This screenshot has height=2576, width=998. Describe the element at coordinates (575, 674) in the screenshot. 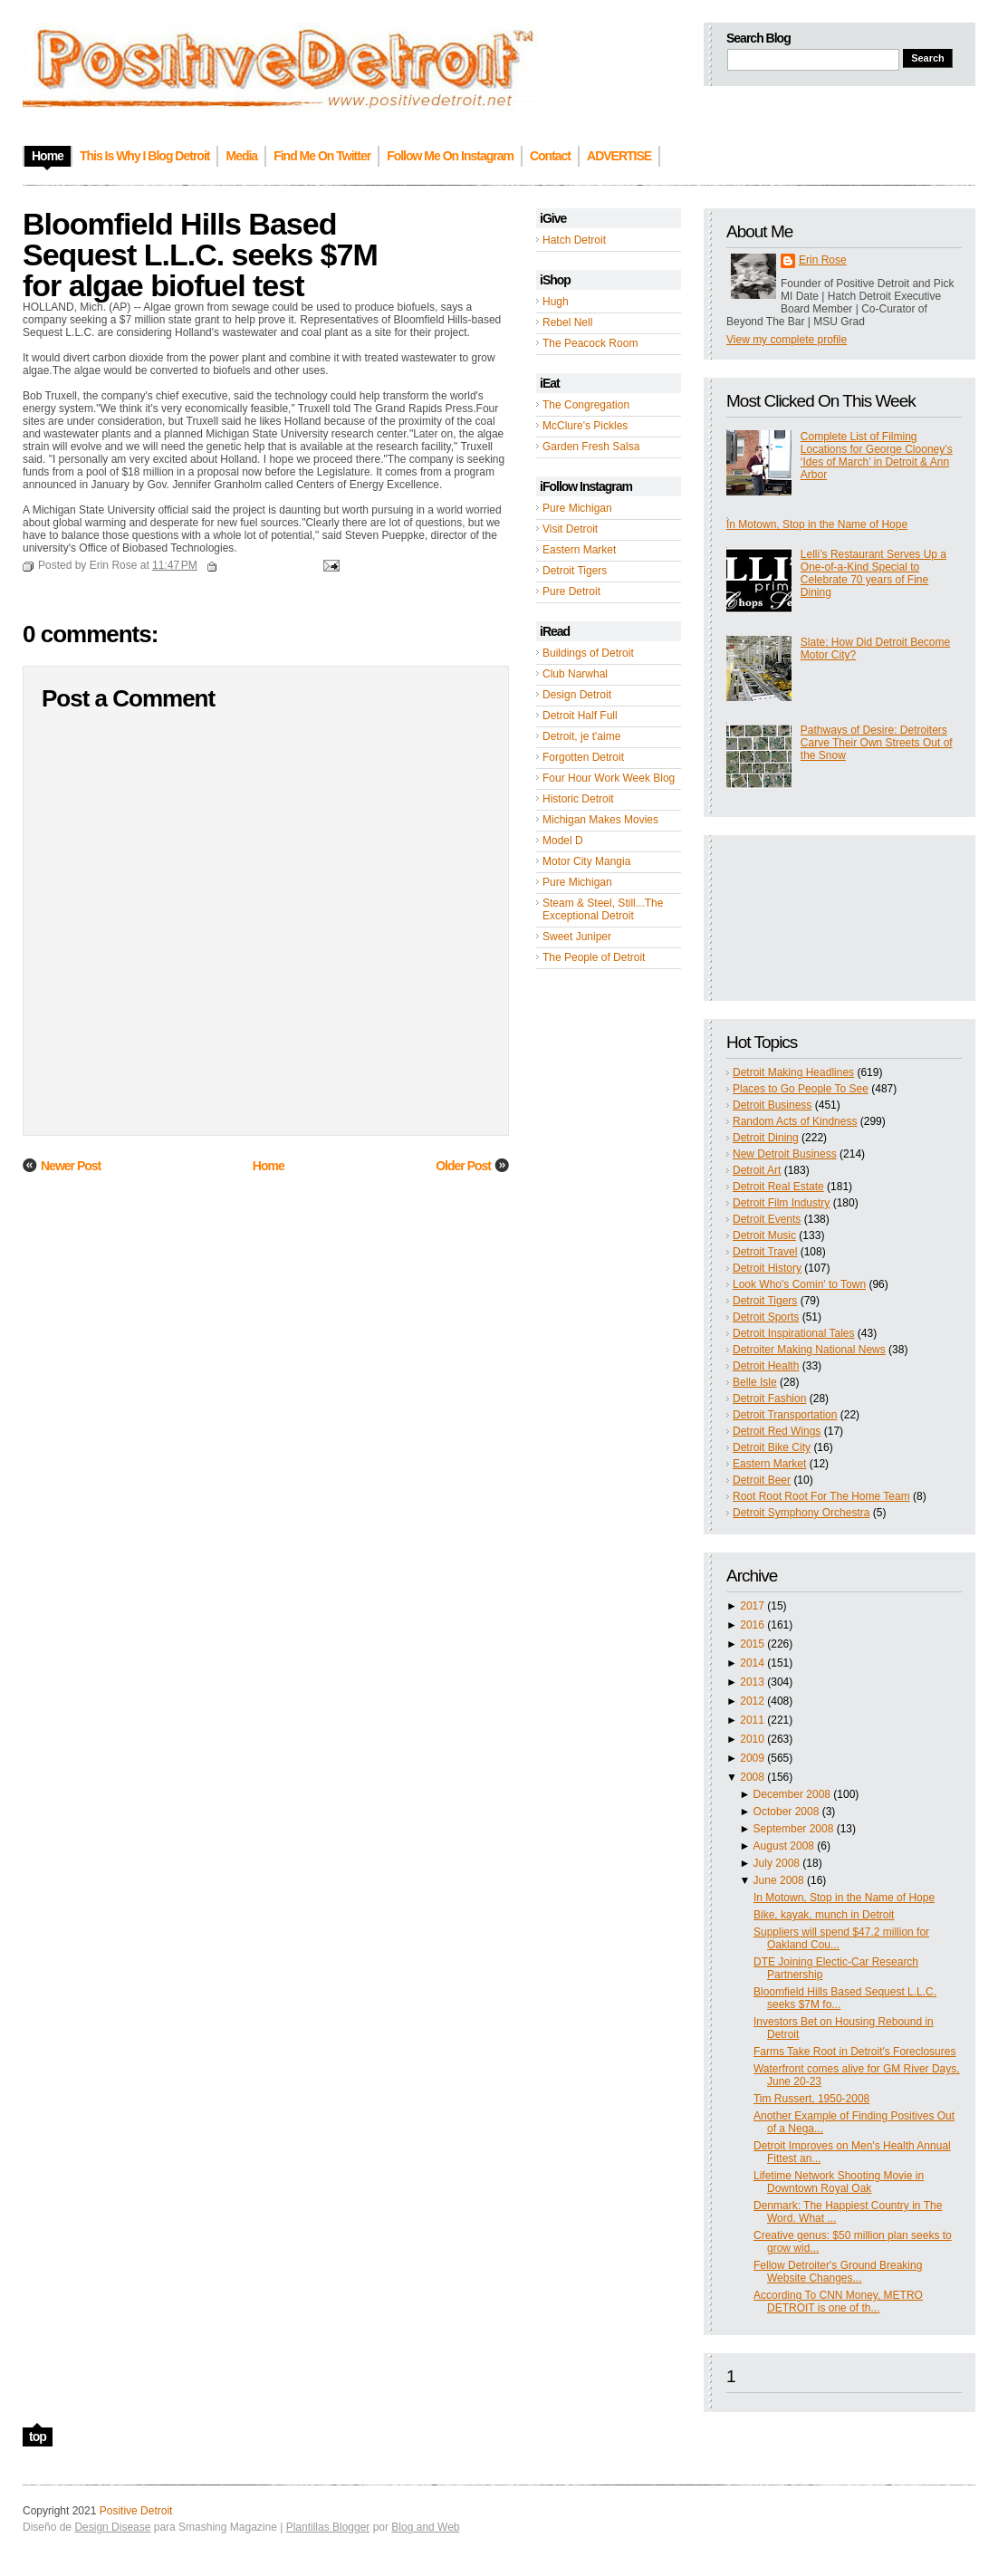

I see `Club Narwhal` at that location.